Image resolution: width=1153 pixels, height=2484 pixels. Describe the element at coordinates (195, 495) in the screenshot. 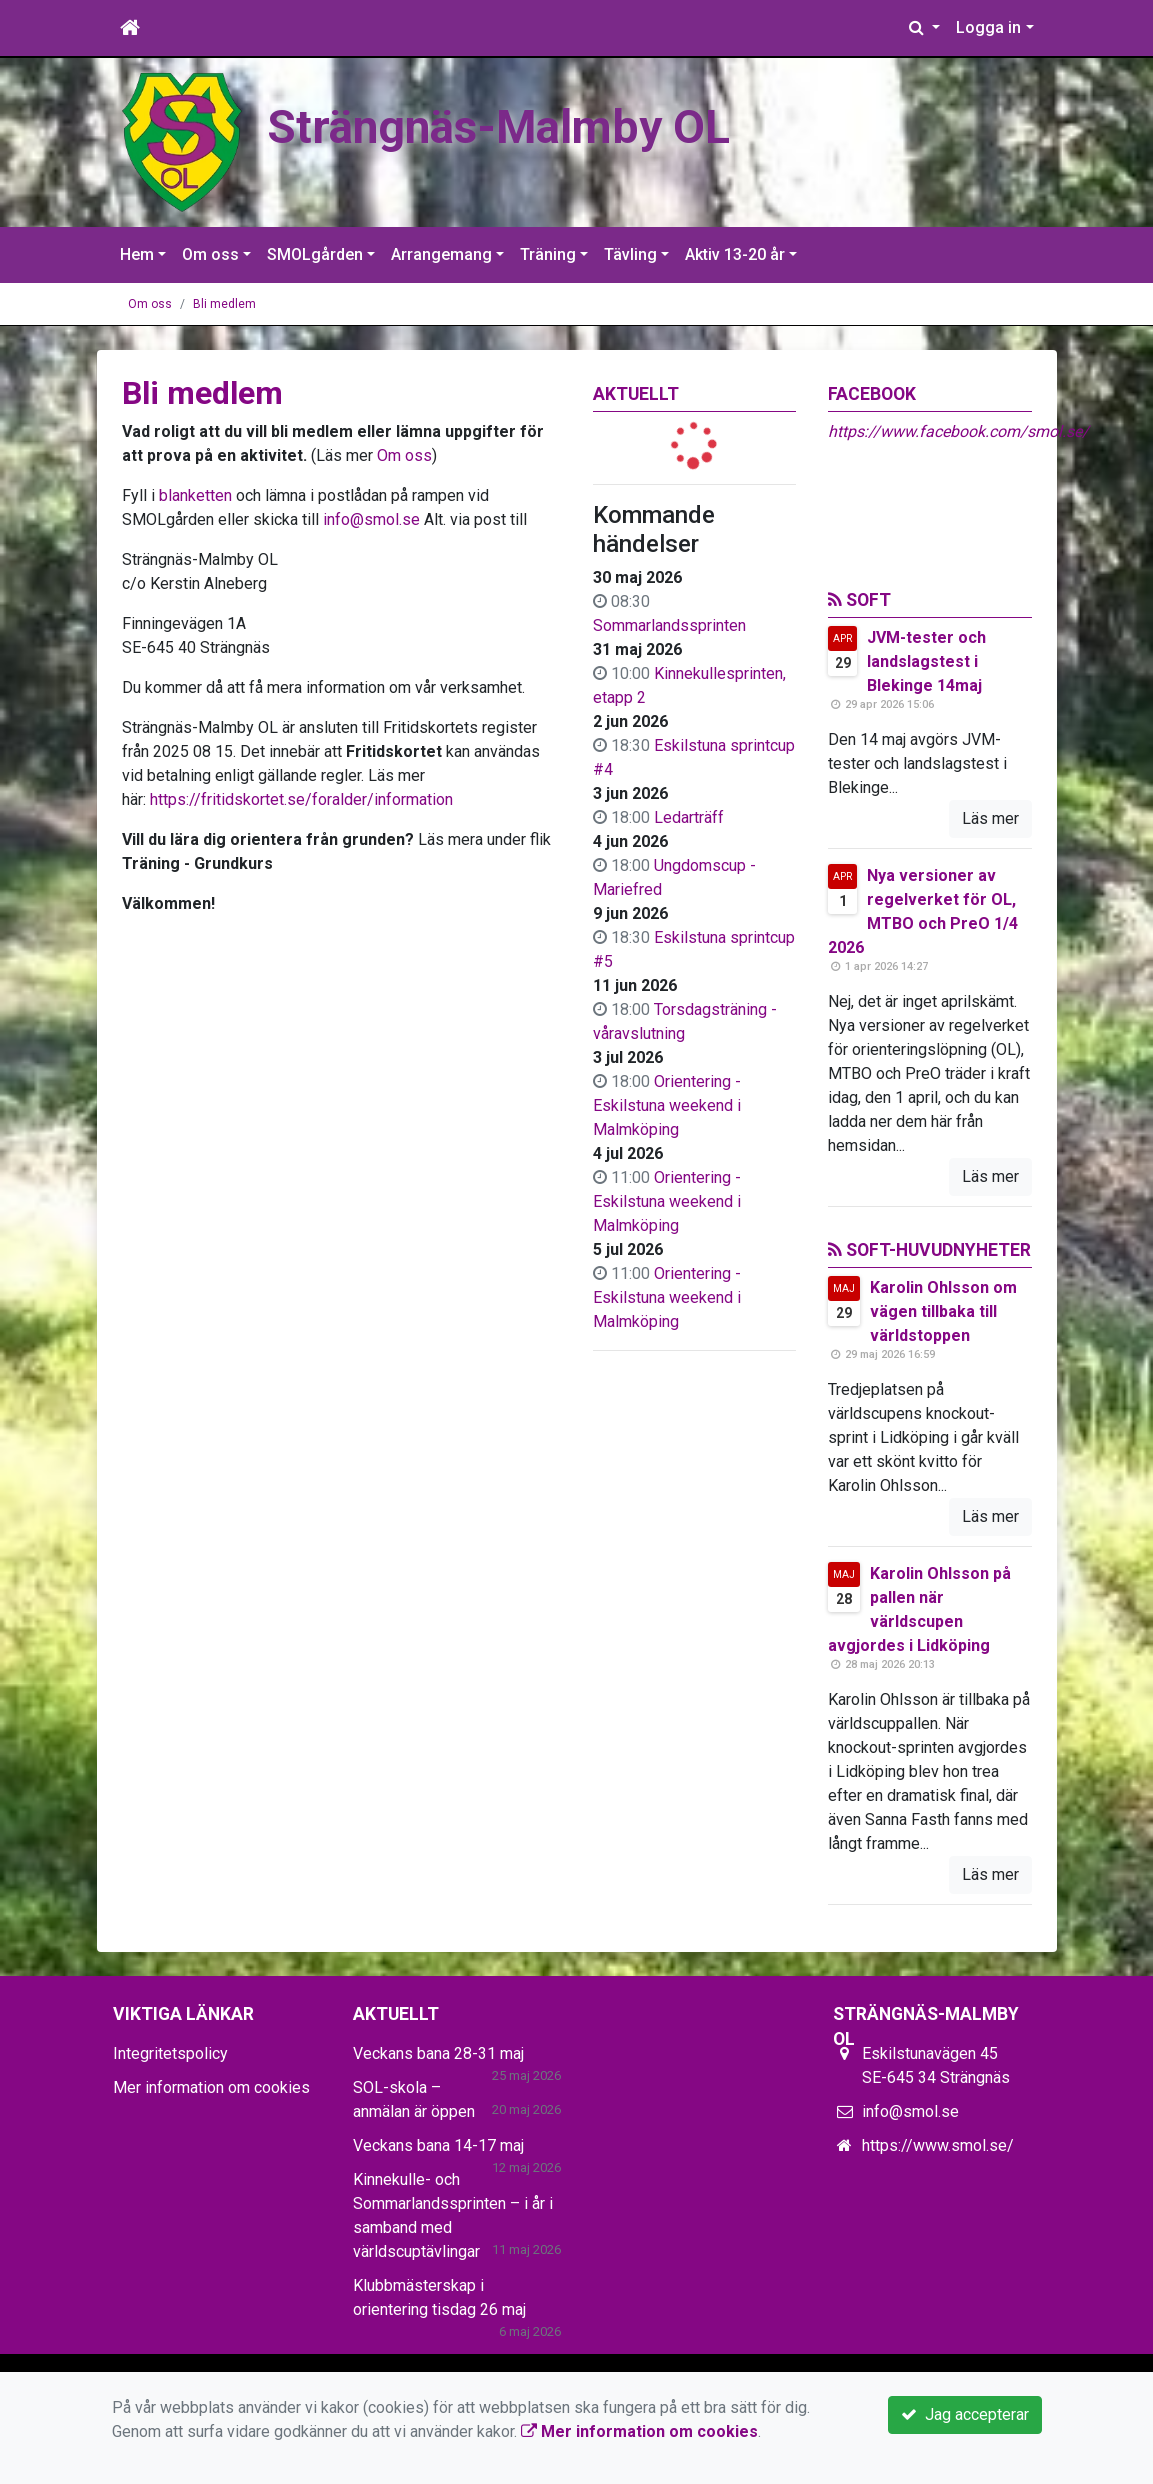

I see `blanketten` at that location.